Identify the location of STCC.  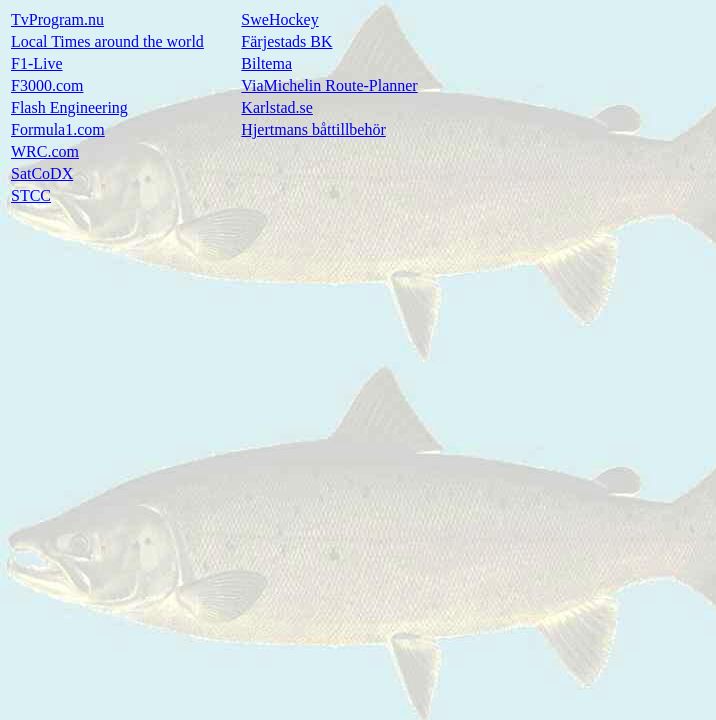
(31, 195).